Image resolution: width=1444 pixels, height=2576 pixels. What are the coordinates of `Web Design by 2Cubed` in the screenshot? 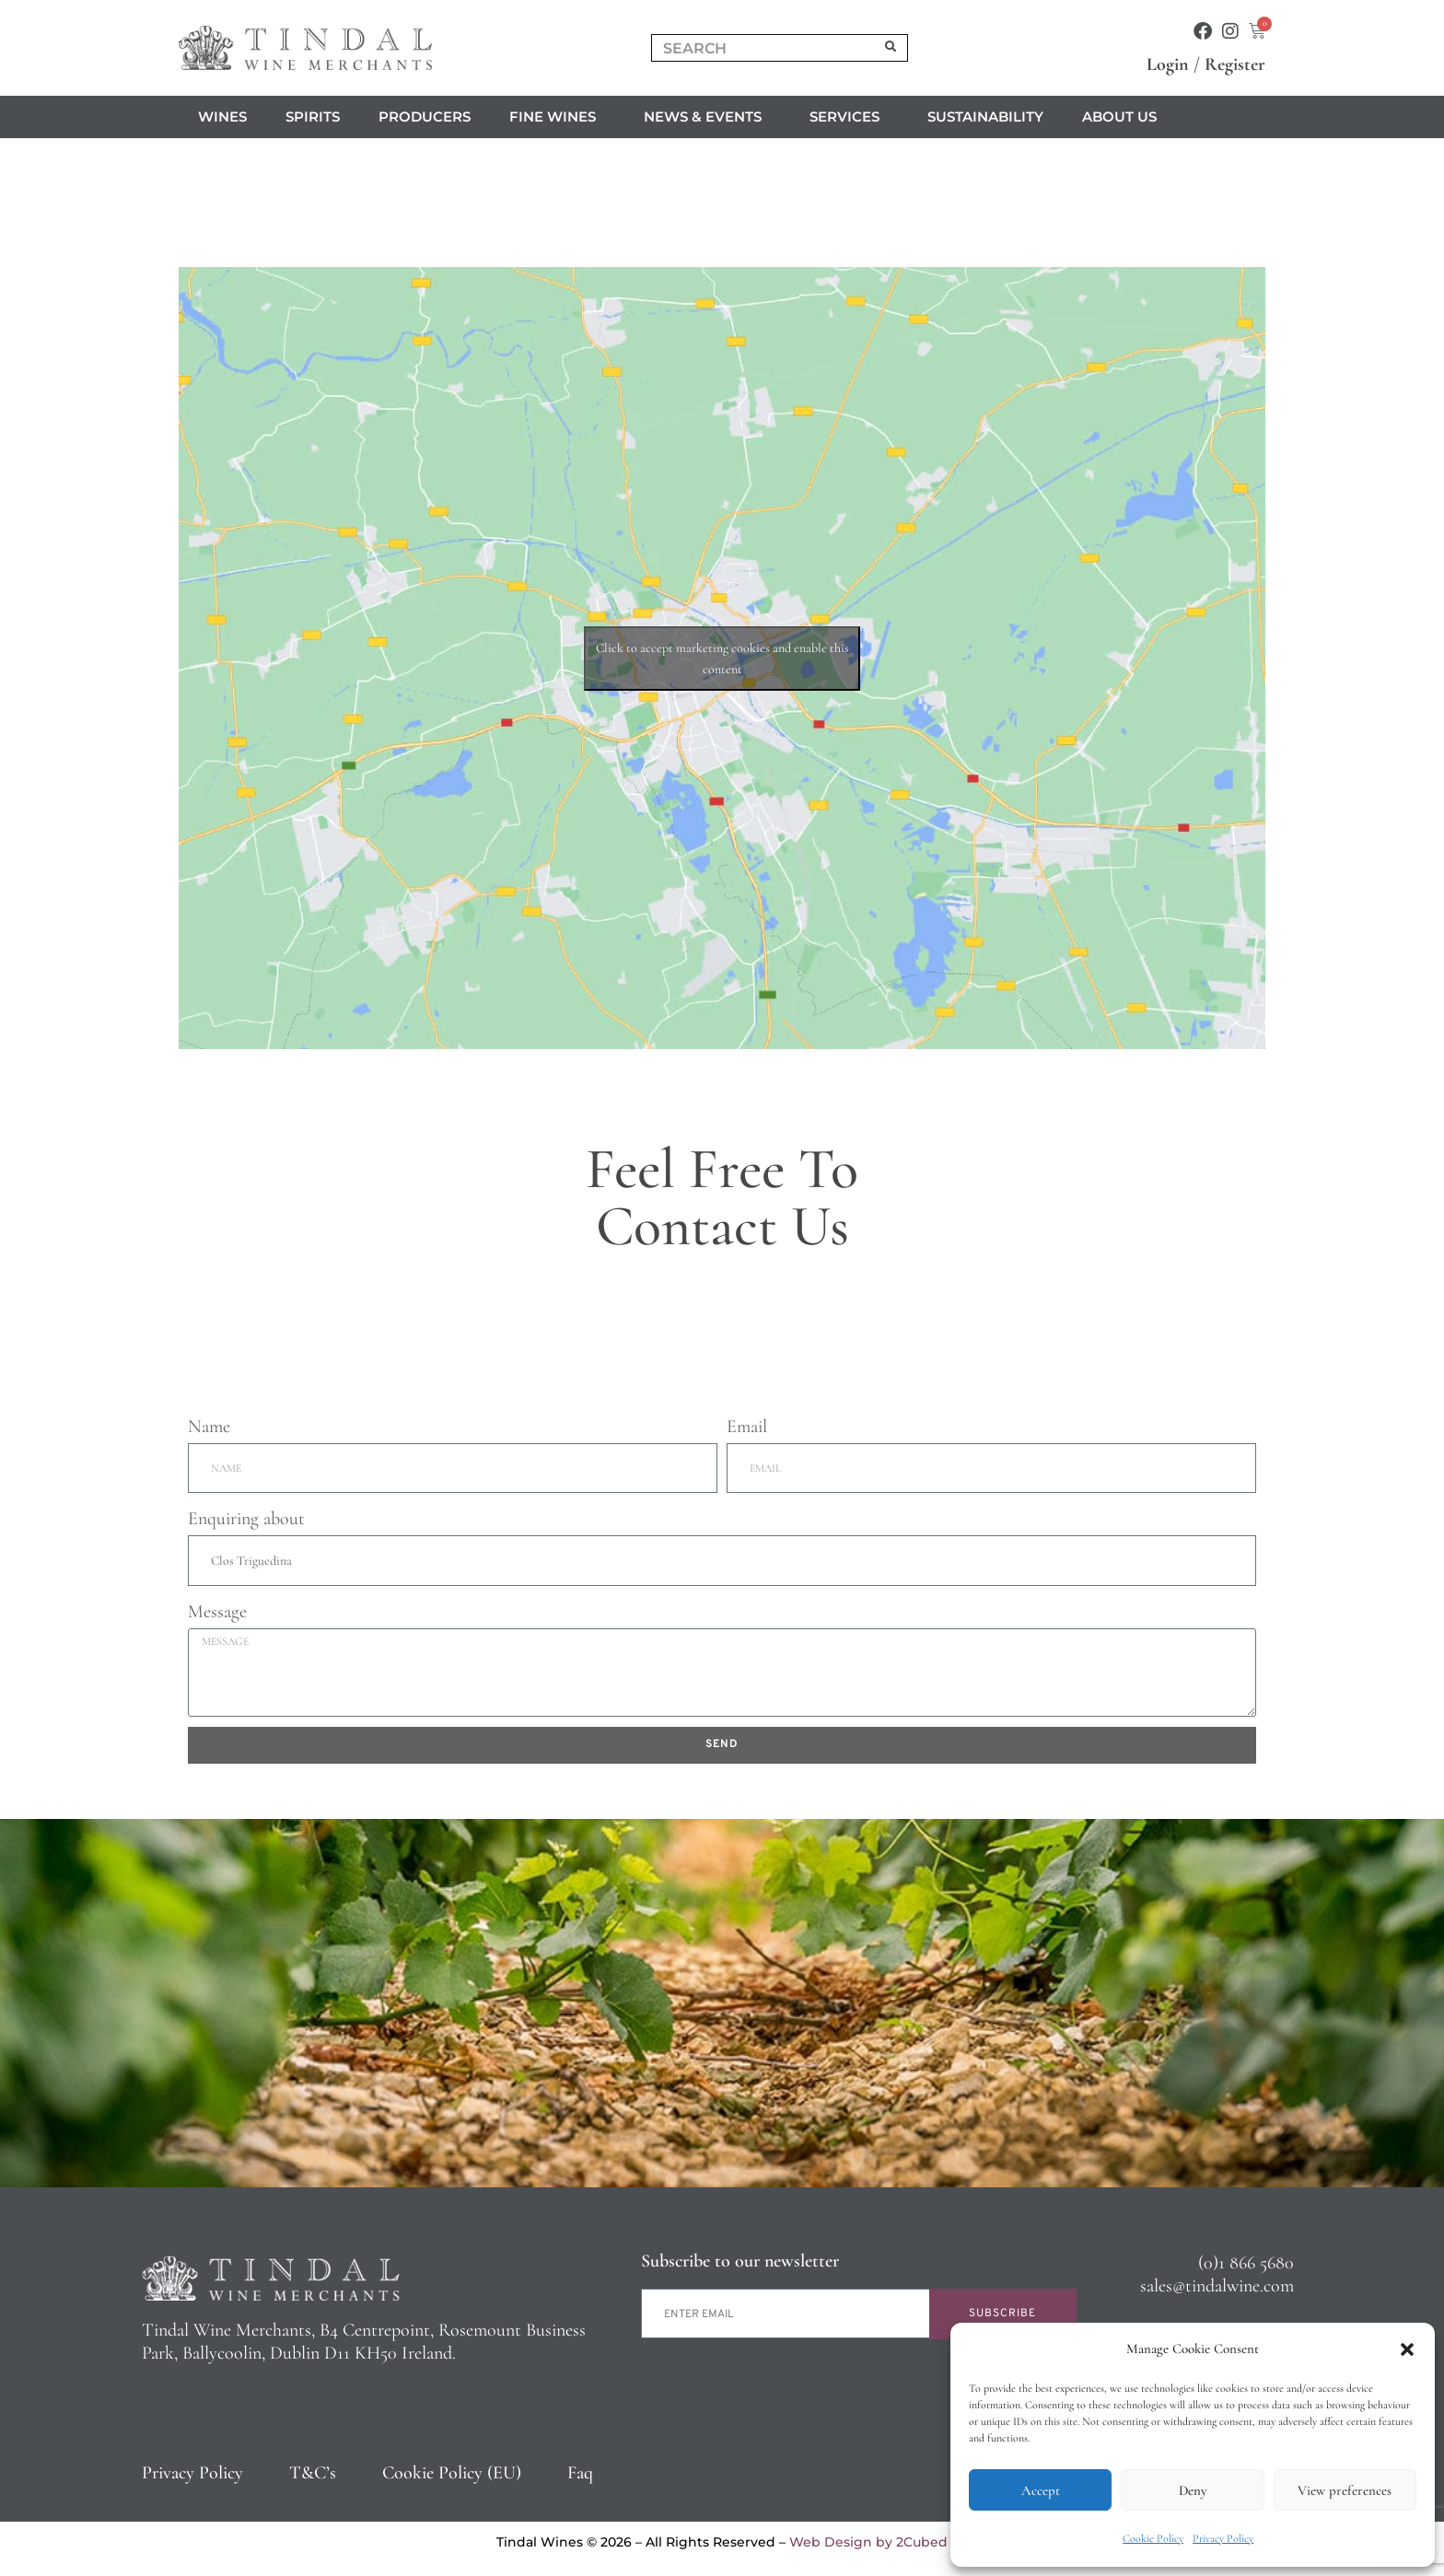 It's located at (868, 2542).